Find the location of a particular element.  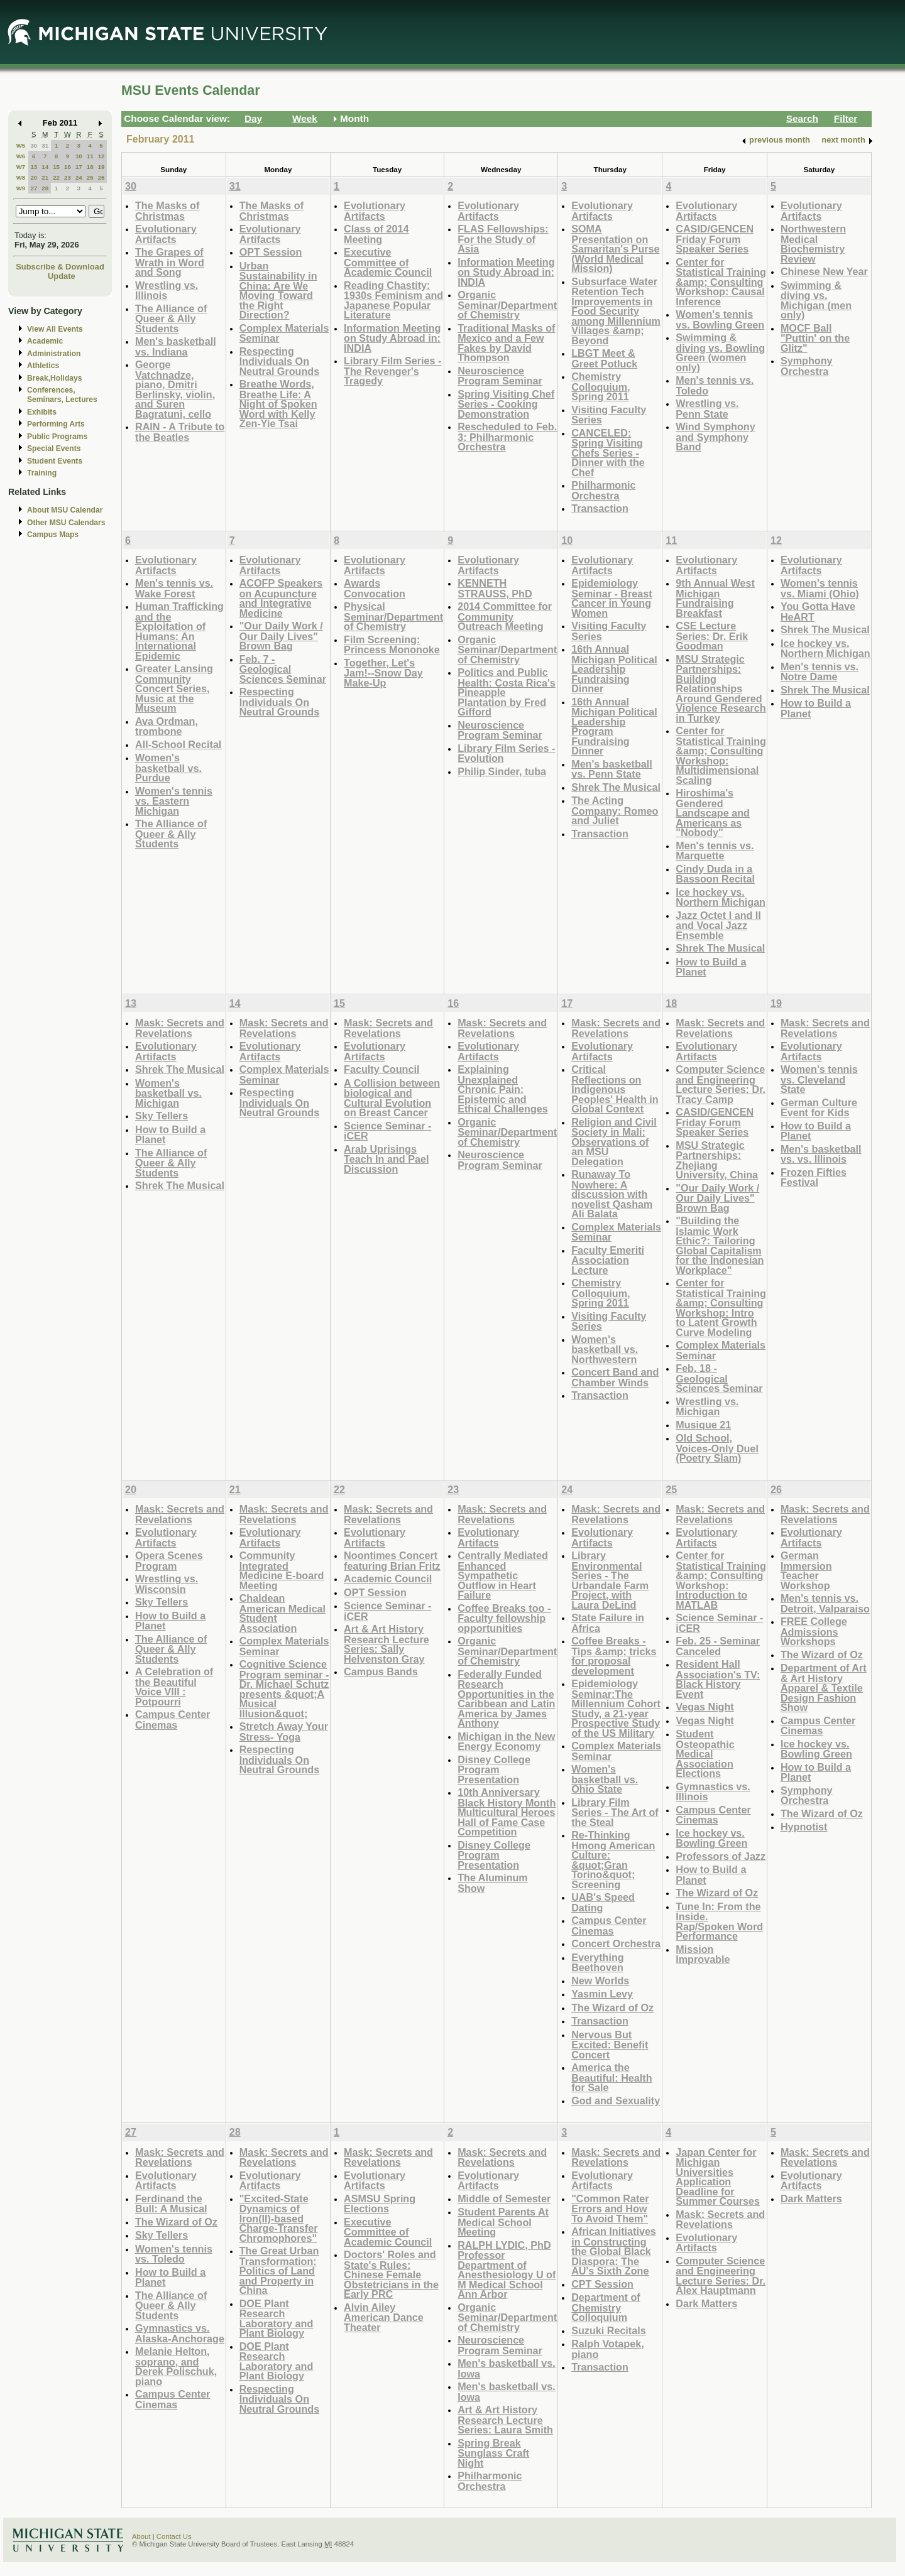

Melanie Helton, soprano, and Derek Polischuk, piano is located at coordinates (176, 2366).